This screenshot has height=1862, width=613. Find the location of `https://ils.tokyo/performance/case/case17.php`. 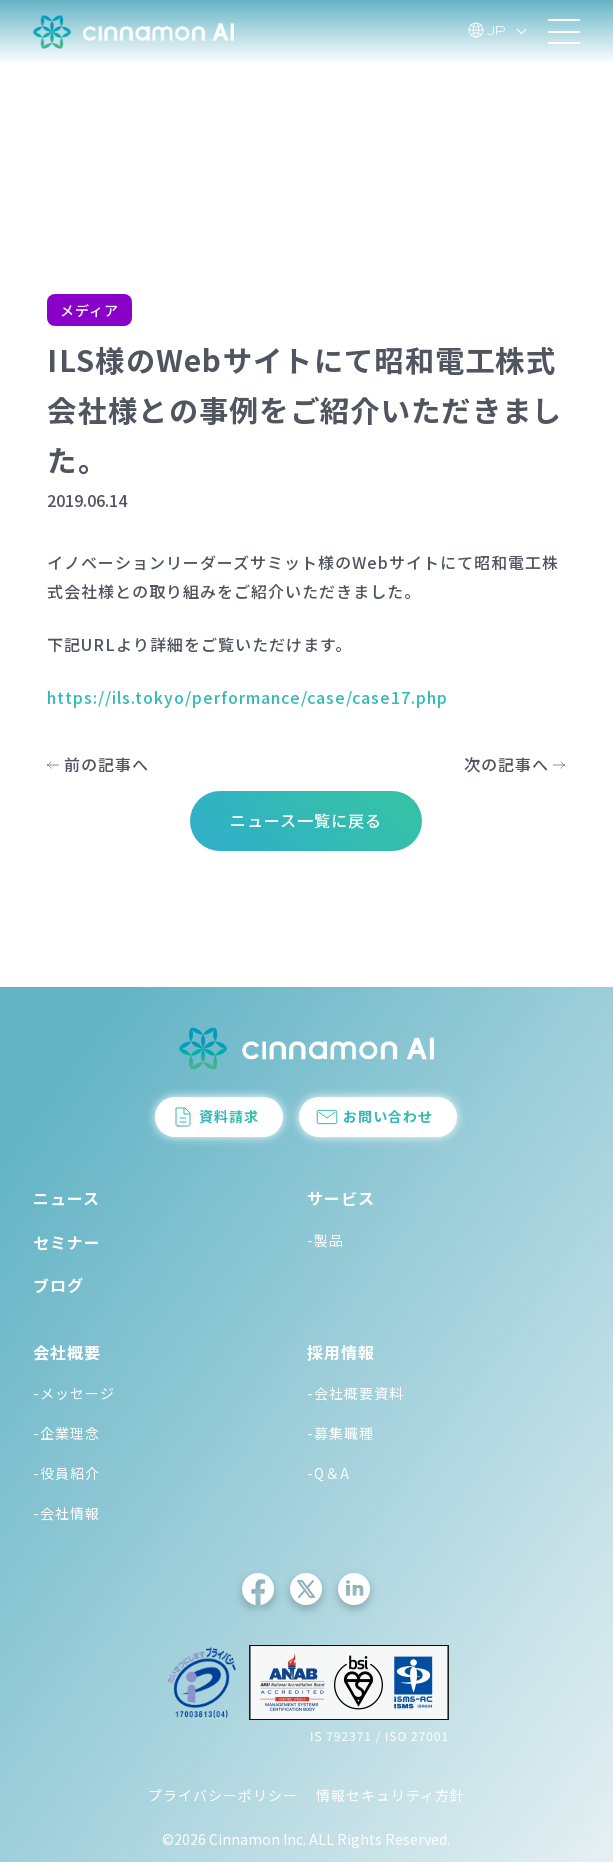

https://ils.tokyo/performance/case/case17.php is located at coordinates (247, 697).